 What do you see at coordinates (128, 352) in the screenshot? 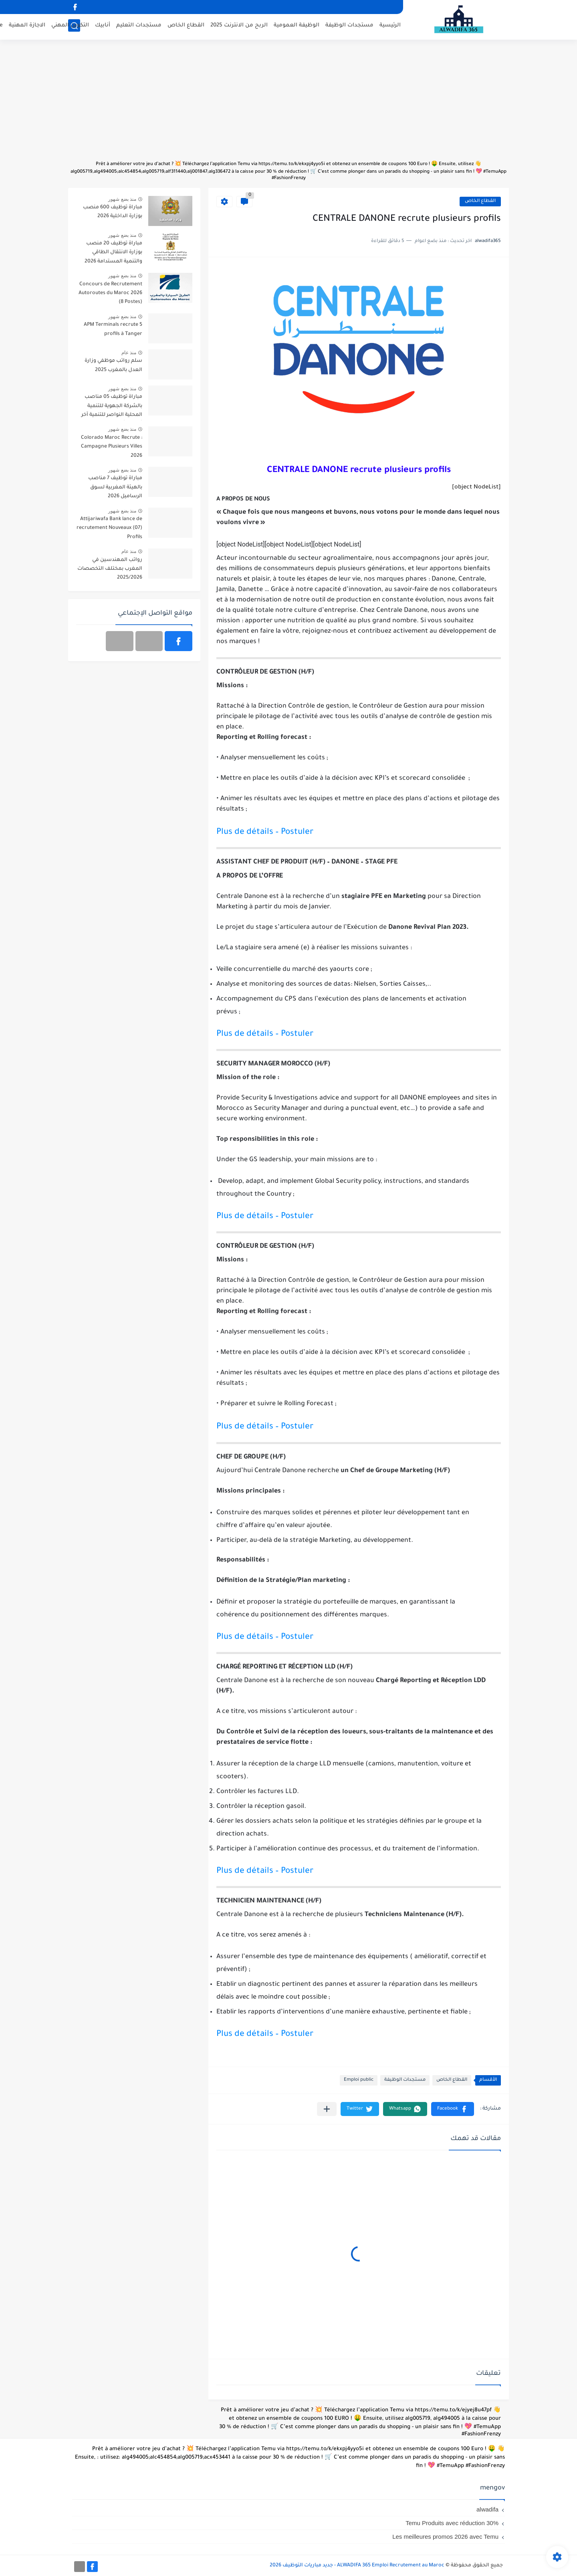
I see `منذ عام` at bounding box center [128, 352].